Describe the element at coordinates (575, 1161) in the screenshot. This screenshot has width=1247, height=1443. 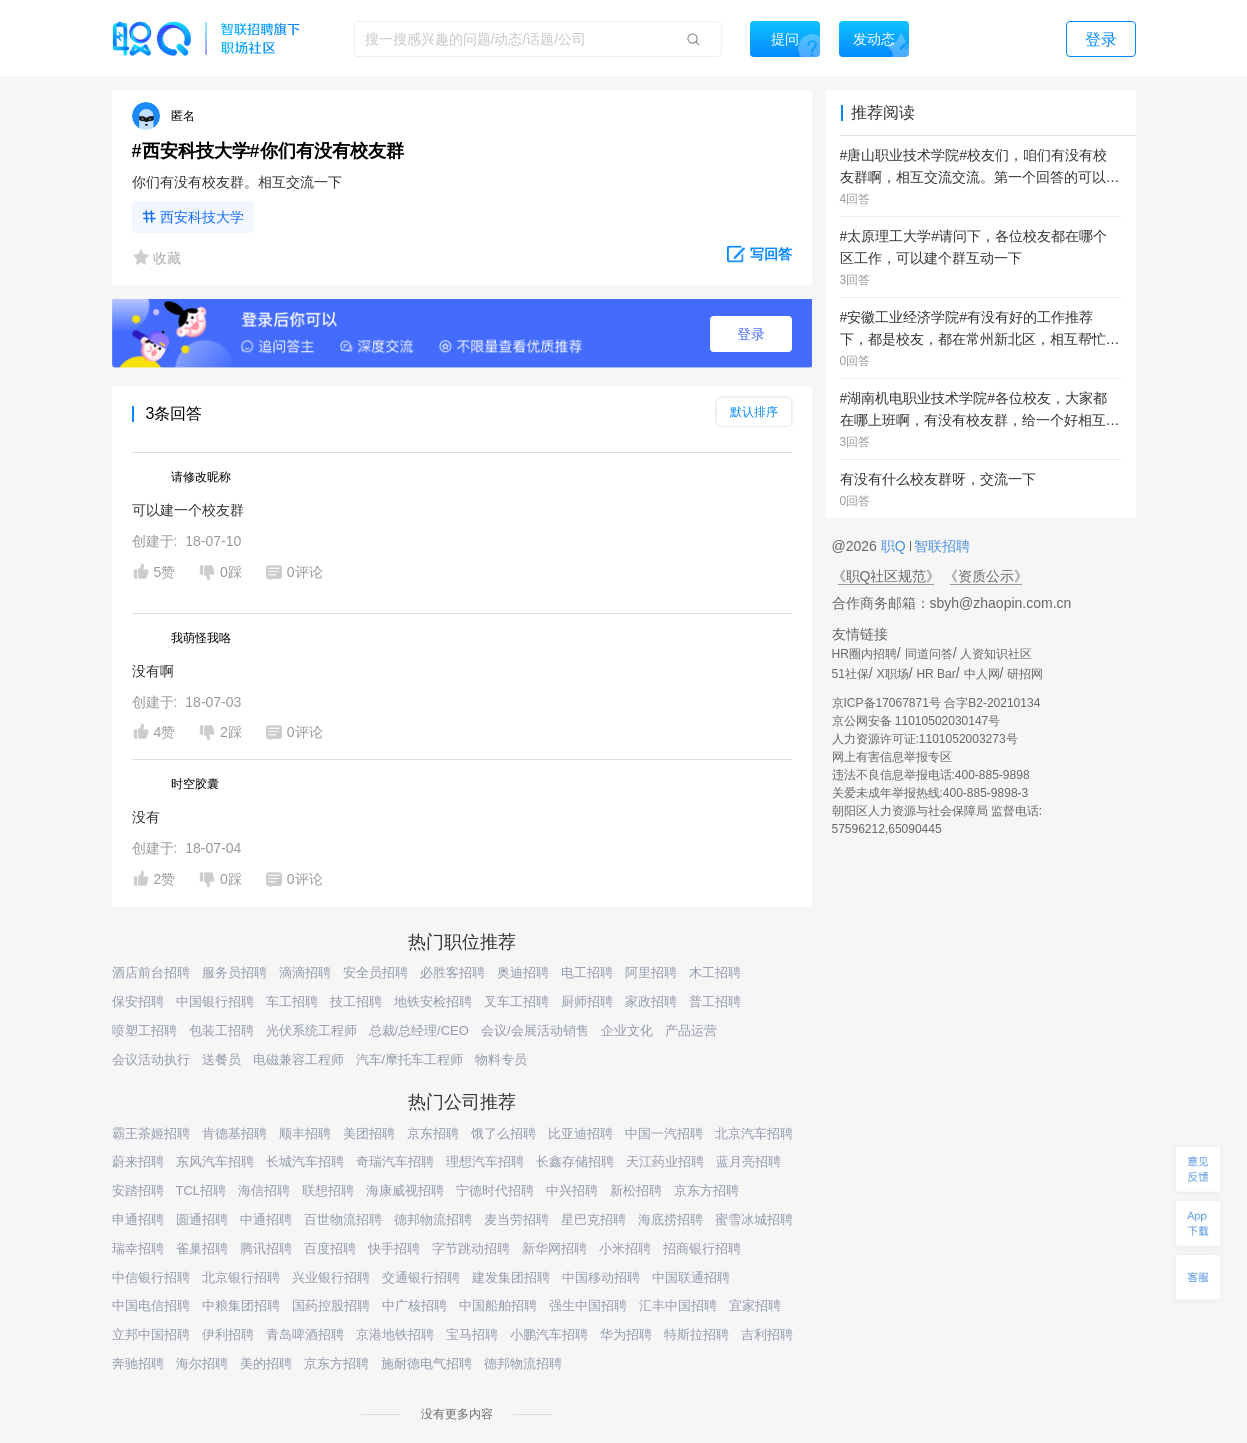
I see `长鑫存储招聘` at that location.